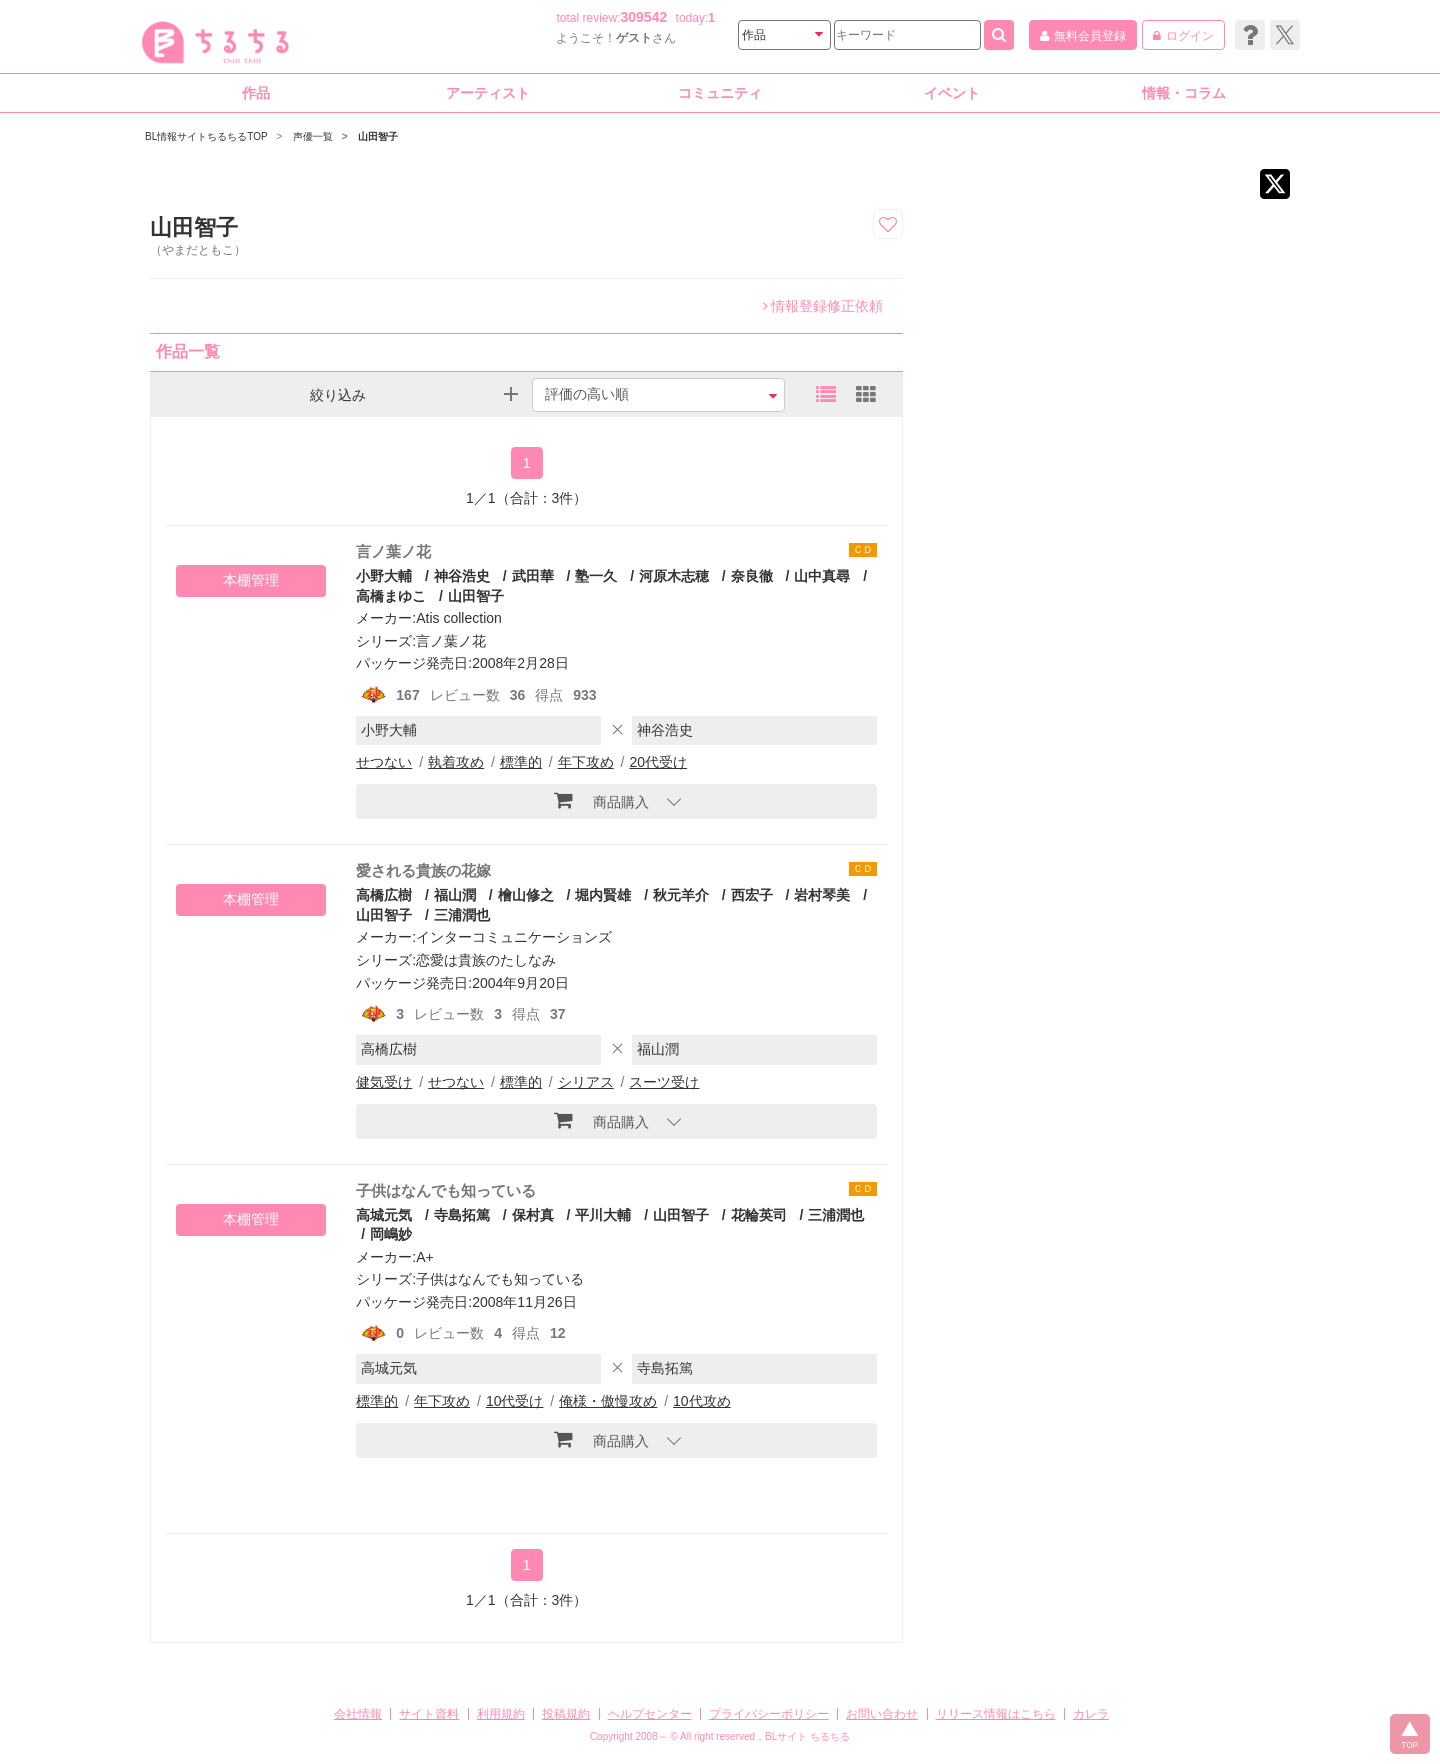  What do you see at coordinates (1091, 1714) in the screenshot?
I see `カレラ` at bounding box center [1091, 1714].